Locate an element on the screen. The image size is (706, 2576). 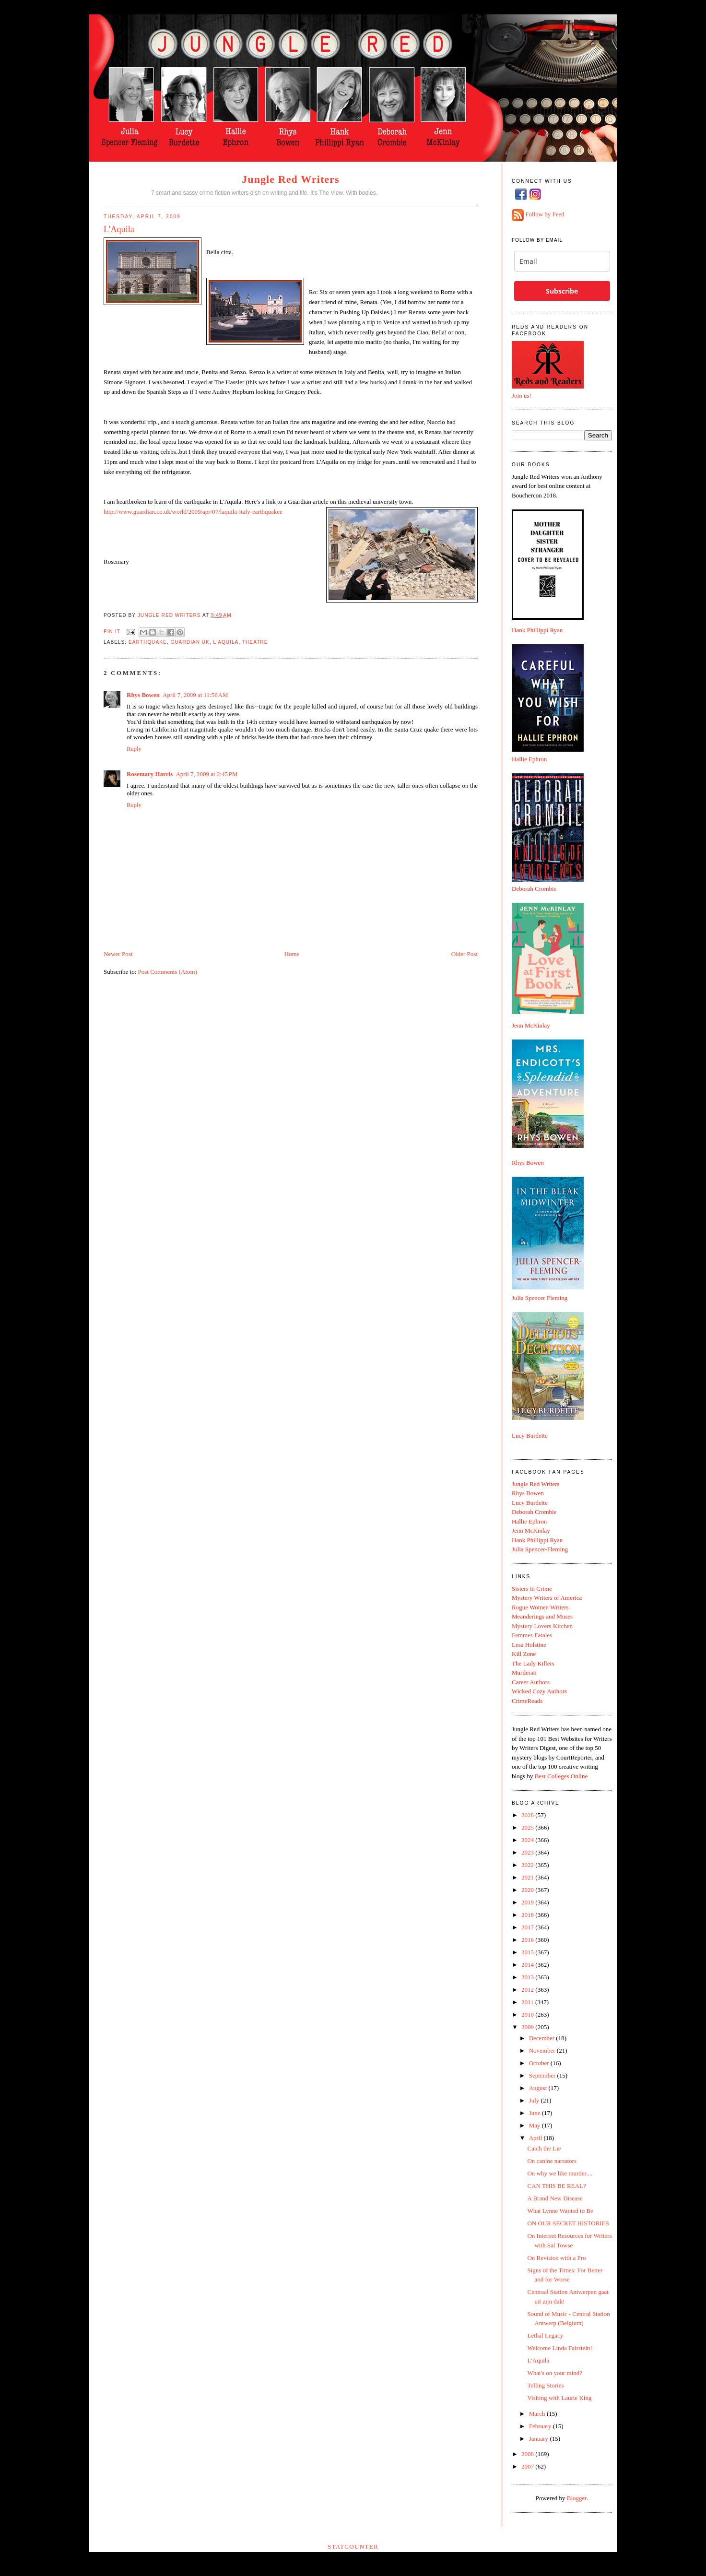
April is located at coordinates (536, 2137).